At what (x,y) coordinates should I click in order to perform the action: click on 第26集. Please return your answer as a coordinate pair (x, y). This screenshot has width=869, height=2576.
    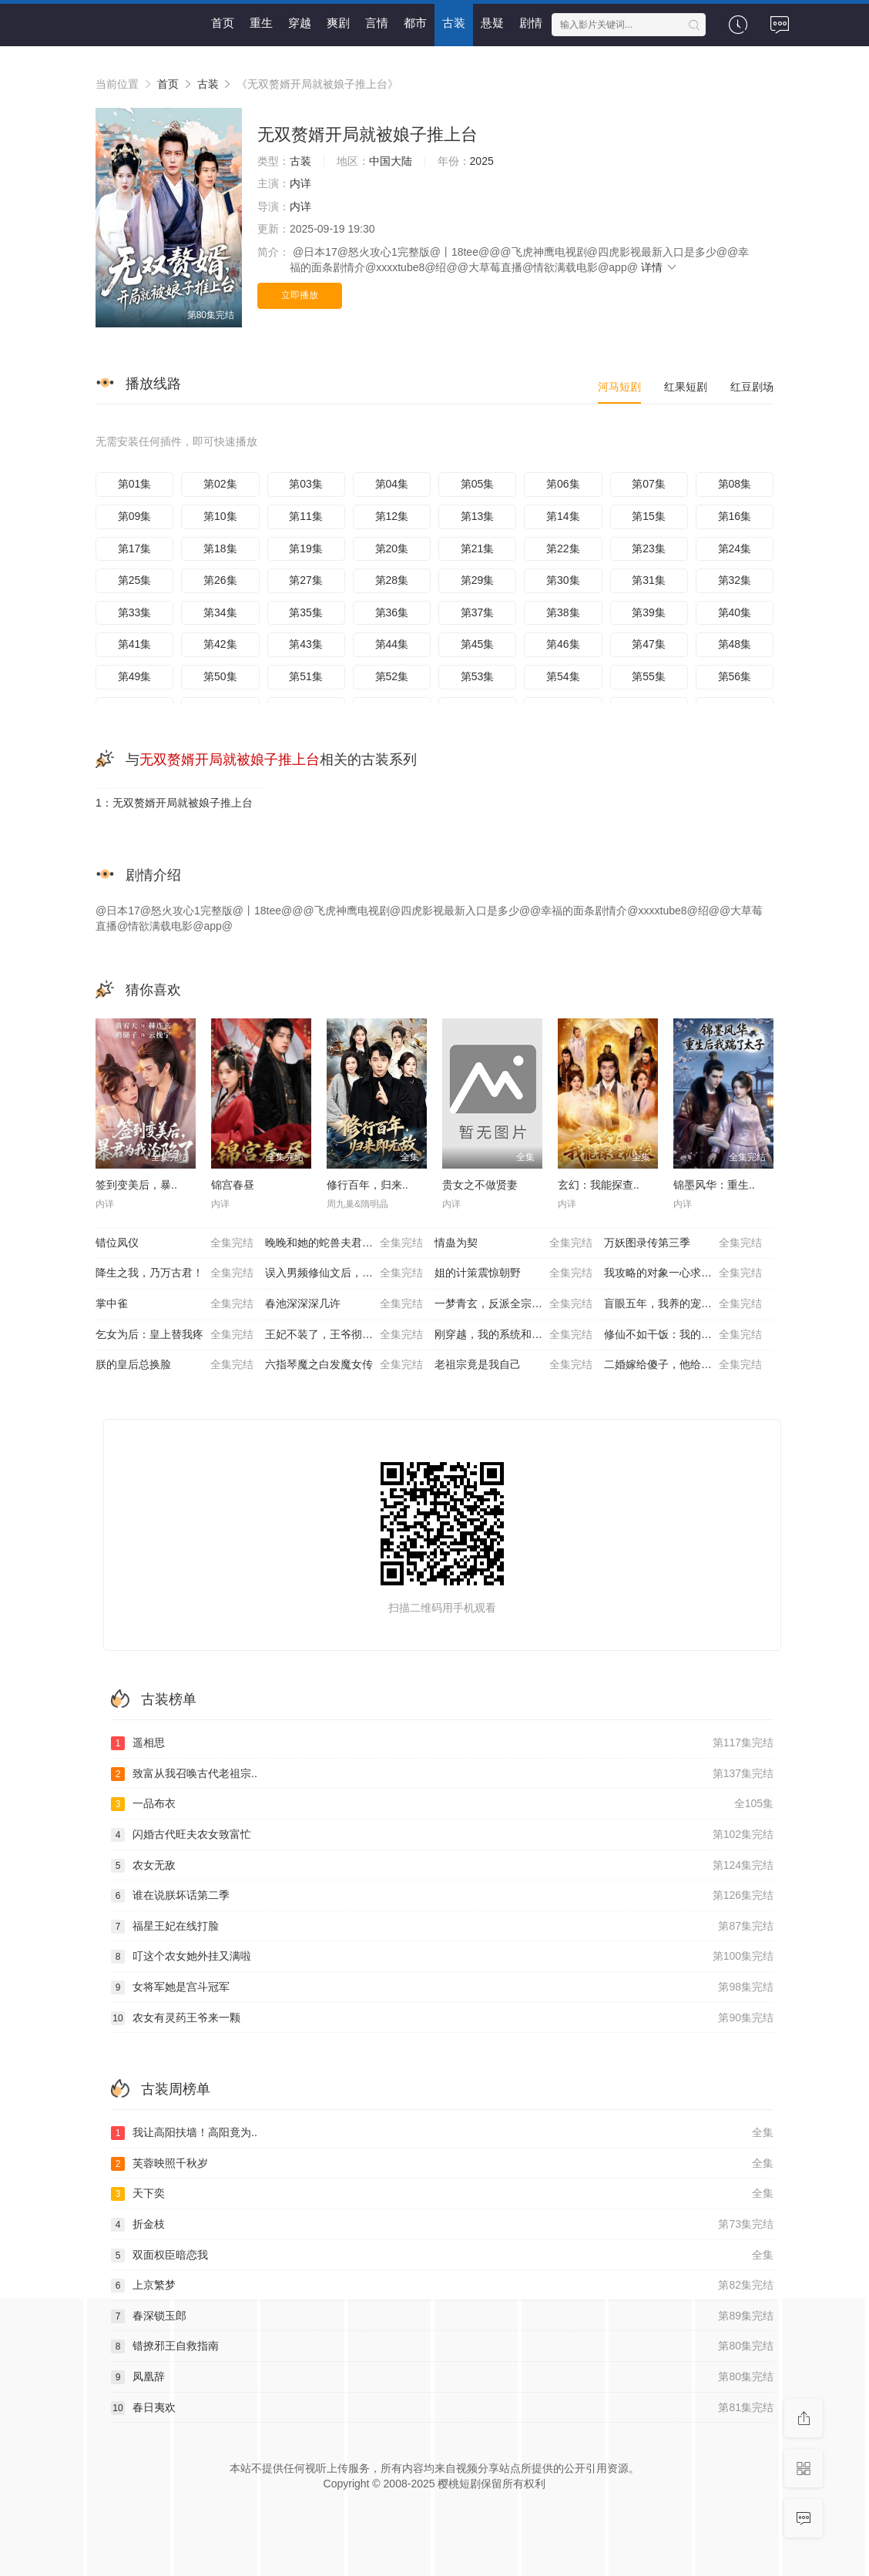
    Looking at the image, I should click on (220, 580).